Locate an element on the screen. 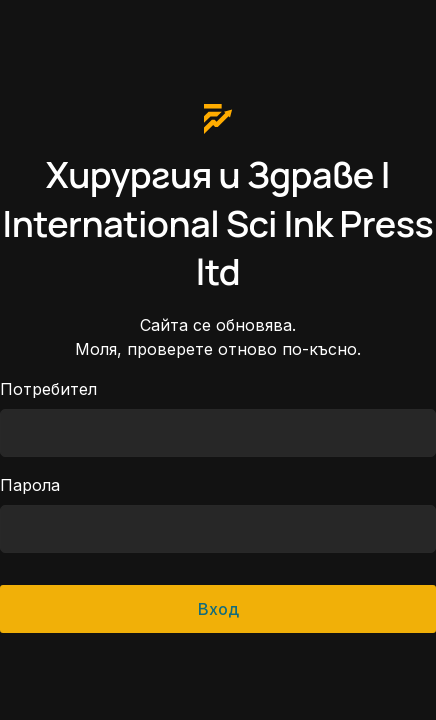  Потребител is located at coordinates (48, 389).